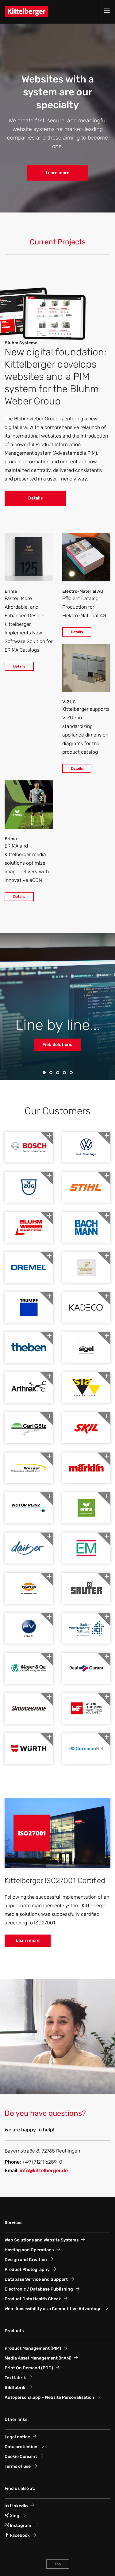 Image resolution: width=115 pixels, height=2576 pixels. I want to click on Print On Demand (POD), so click(29, 2368).